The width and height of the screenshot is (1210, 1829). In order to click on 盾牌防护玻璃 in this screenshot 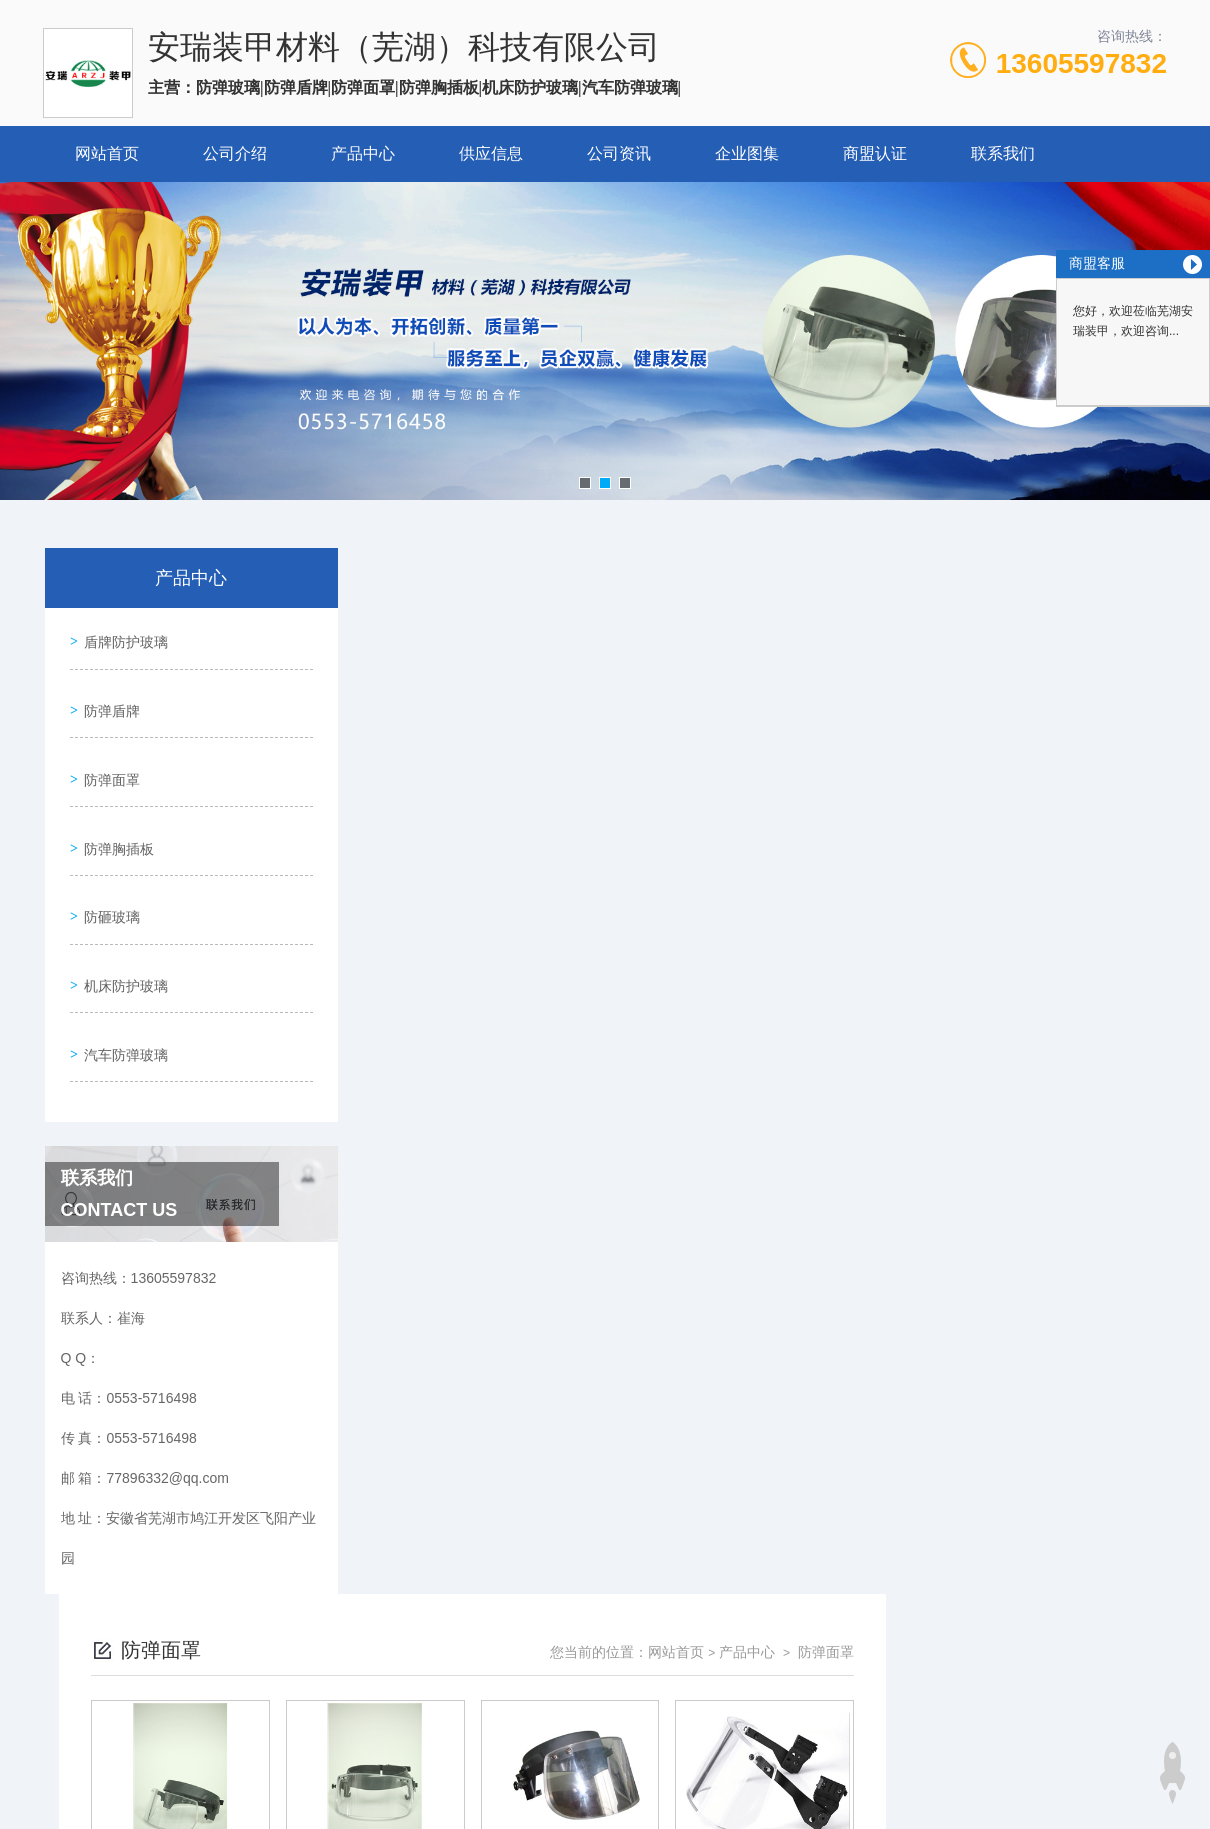, I will do `click(121, 636)`.